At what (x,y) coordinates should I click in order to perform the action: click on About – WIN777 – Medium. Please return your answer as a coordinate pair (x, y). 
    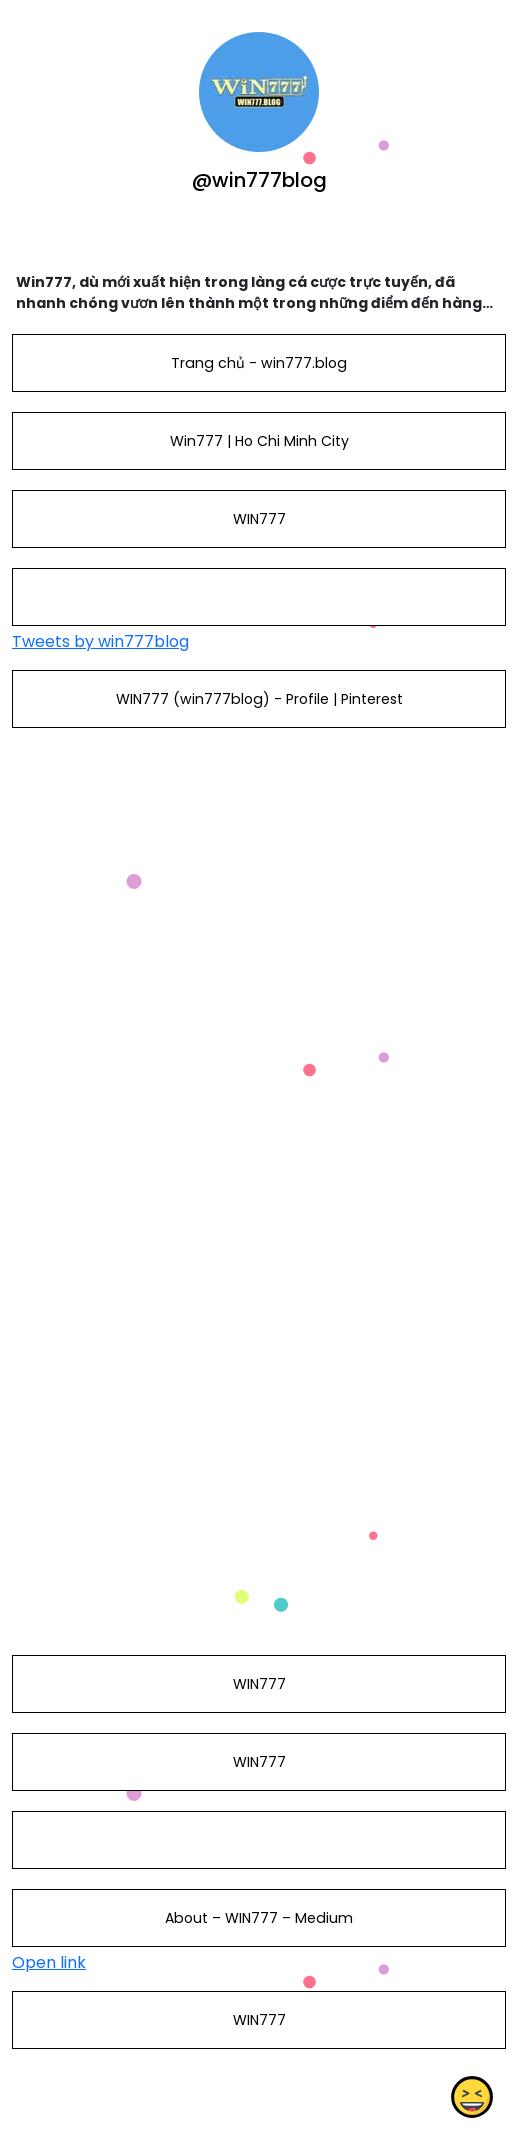
    Looking at the image, I should click on (259, 1918).